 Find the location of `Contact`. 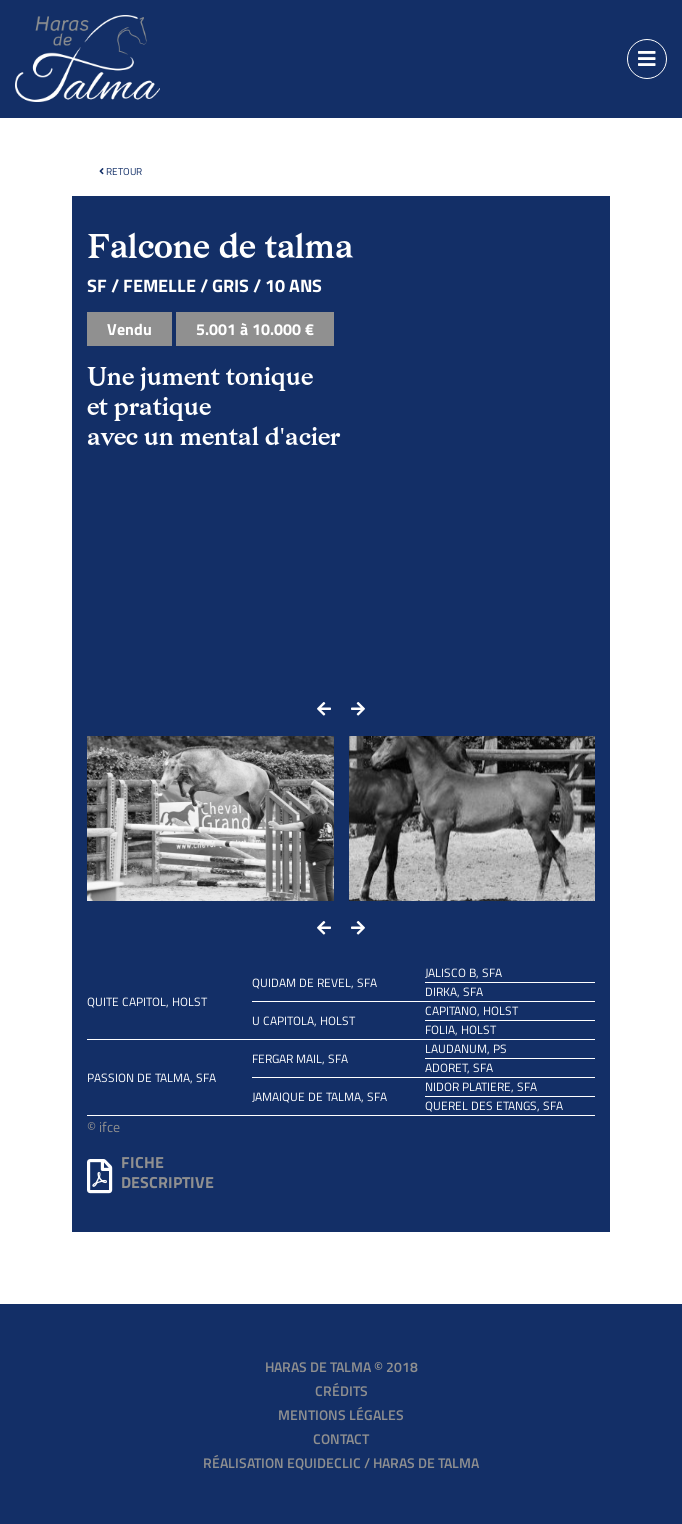

Contact is located at coordinates (341, 1438).